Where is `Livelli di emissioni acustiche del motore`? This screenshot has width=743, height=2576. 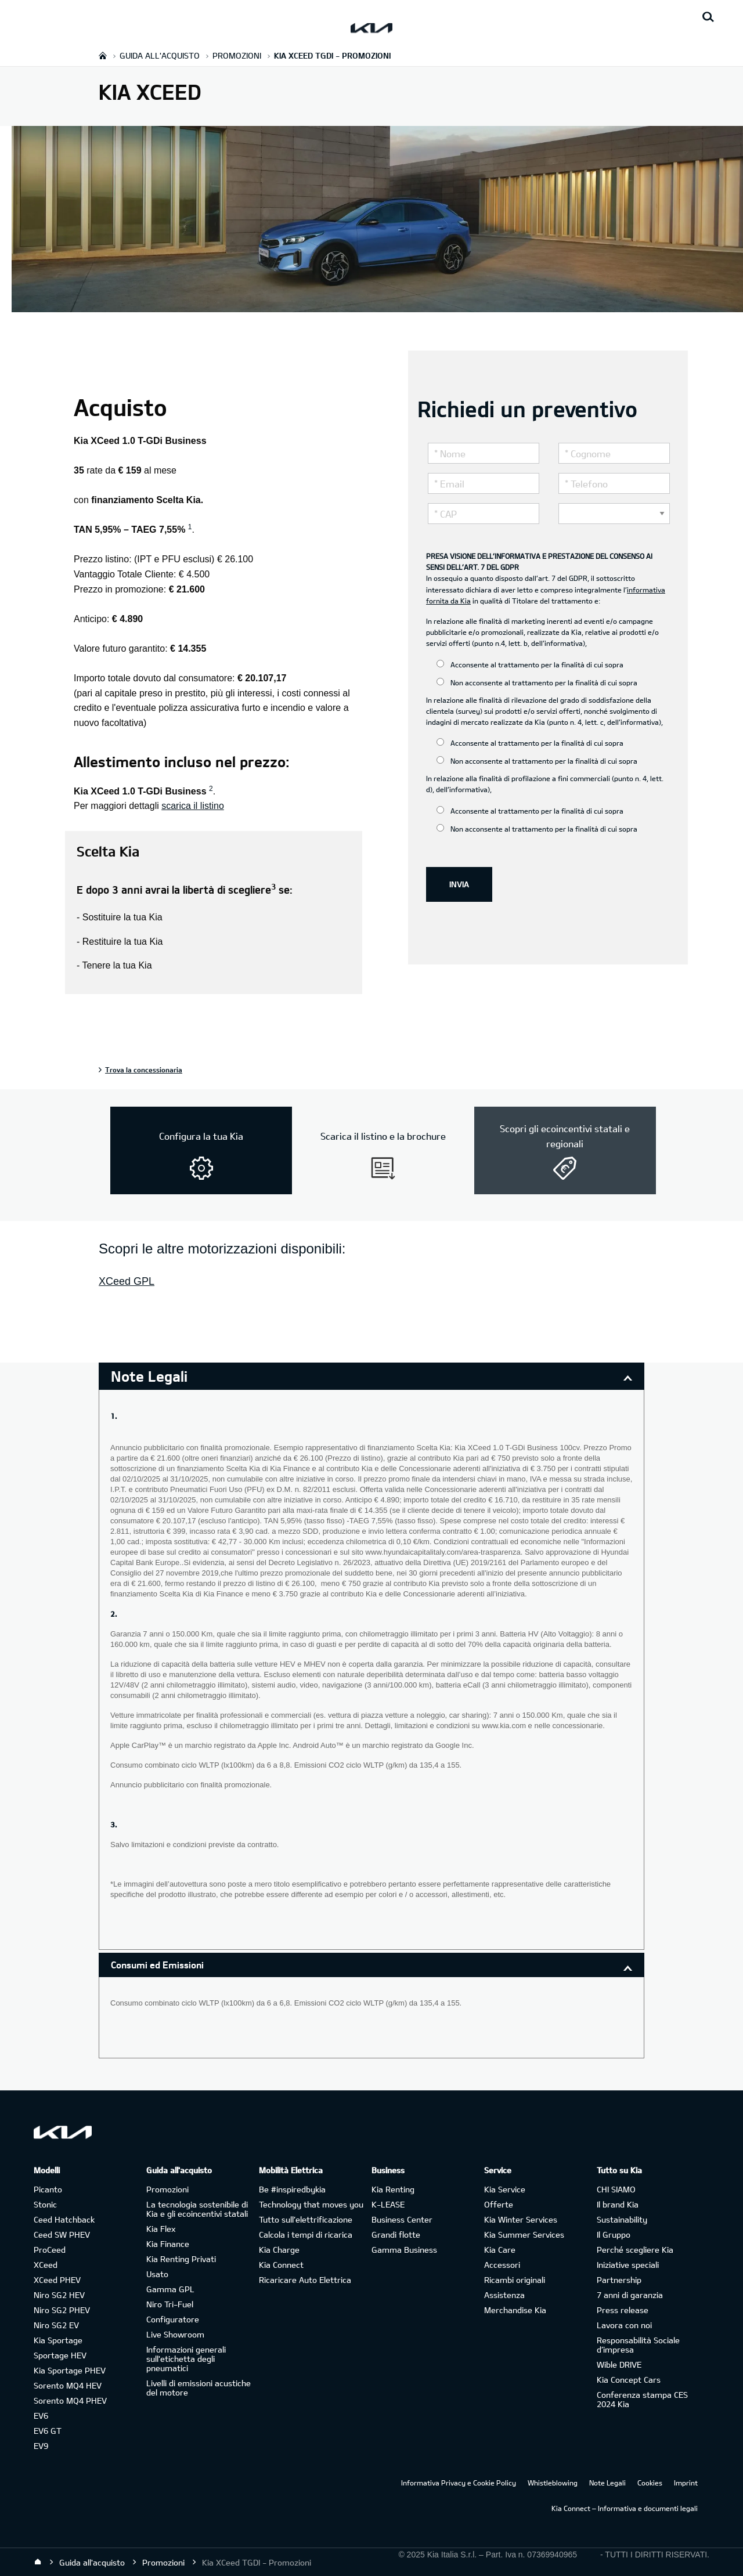
Livelli di emissioni acustiche del motore is located at coordinates (198, 2387).